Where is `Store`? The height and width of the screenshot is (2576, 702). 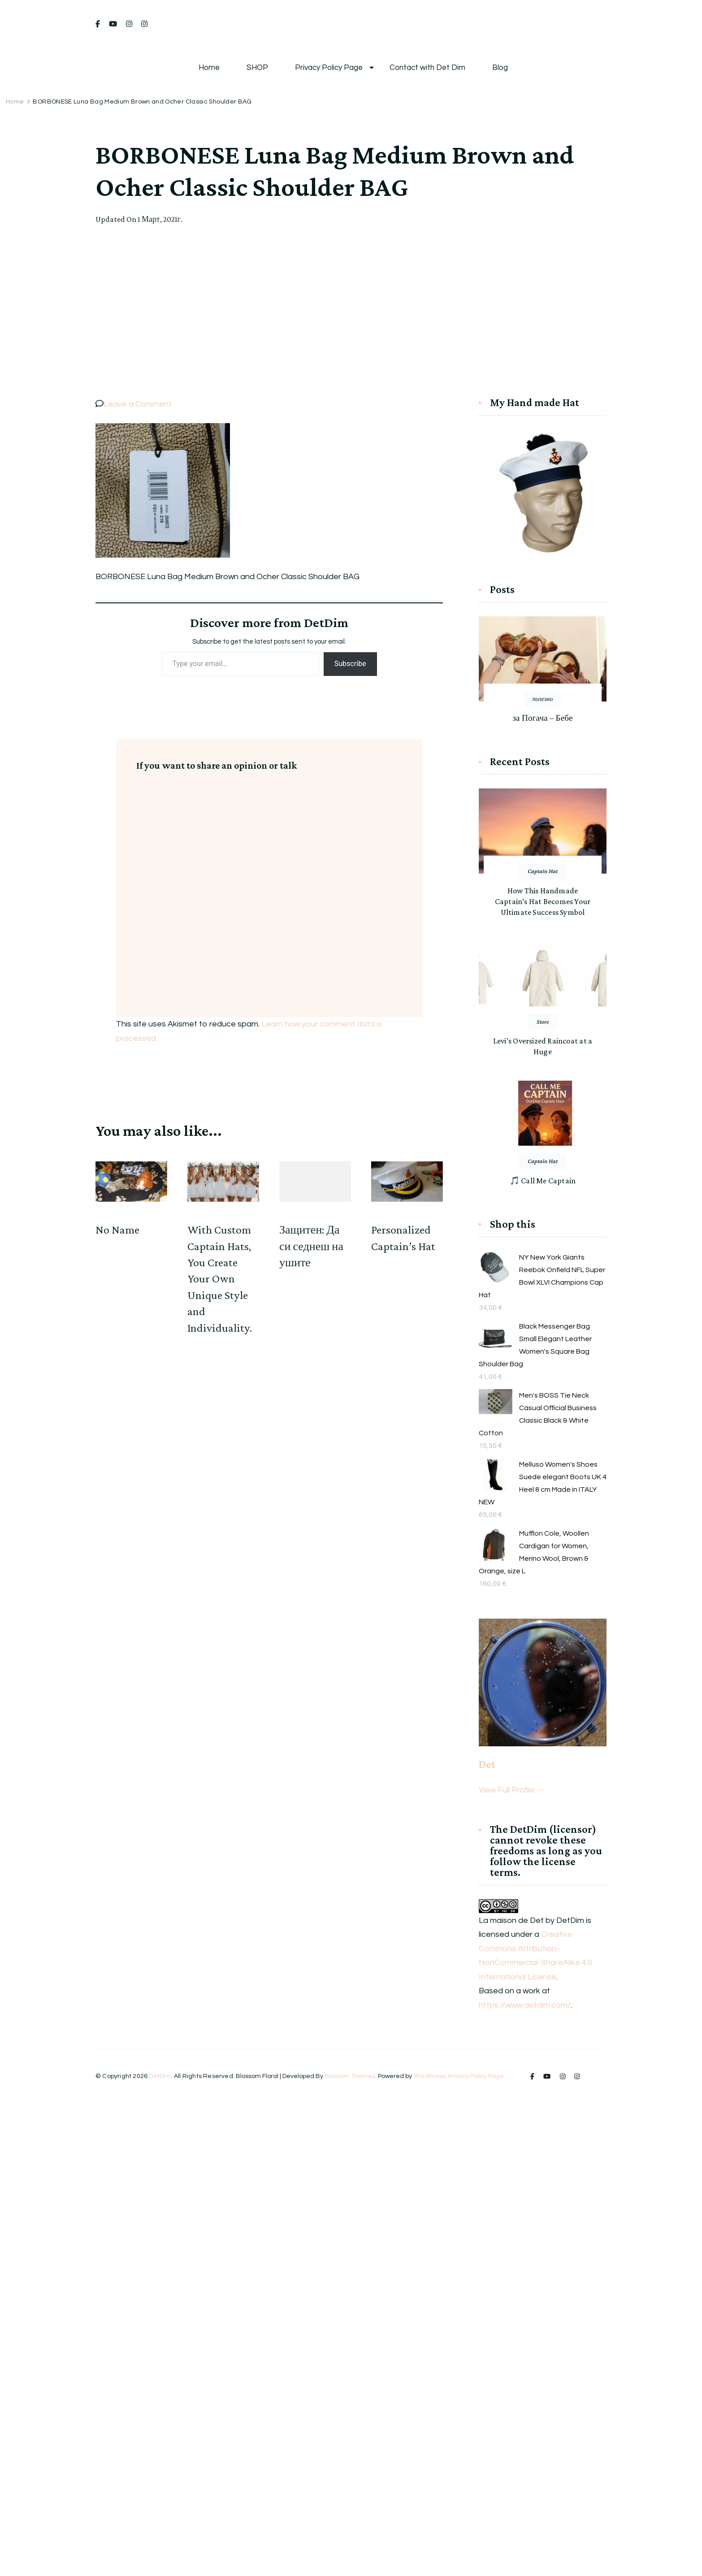 Store is located at coordinates (543, 1021).